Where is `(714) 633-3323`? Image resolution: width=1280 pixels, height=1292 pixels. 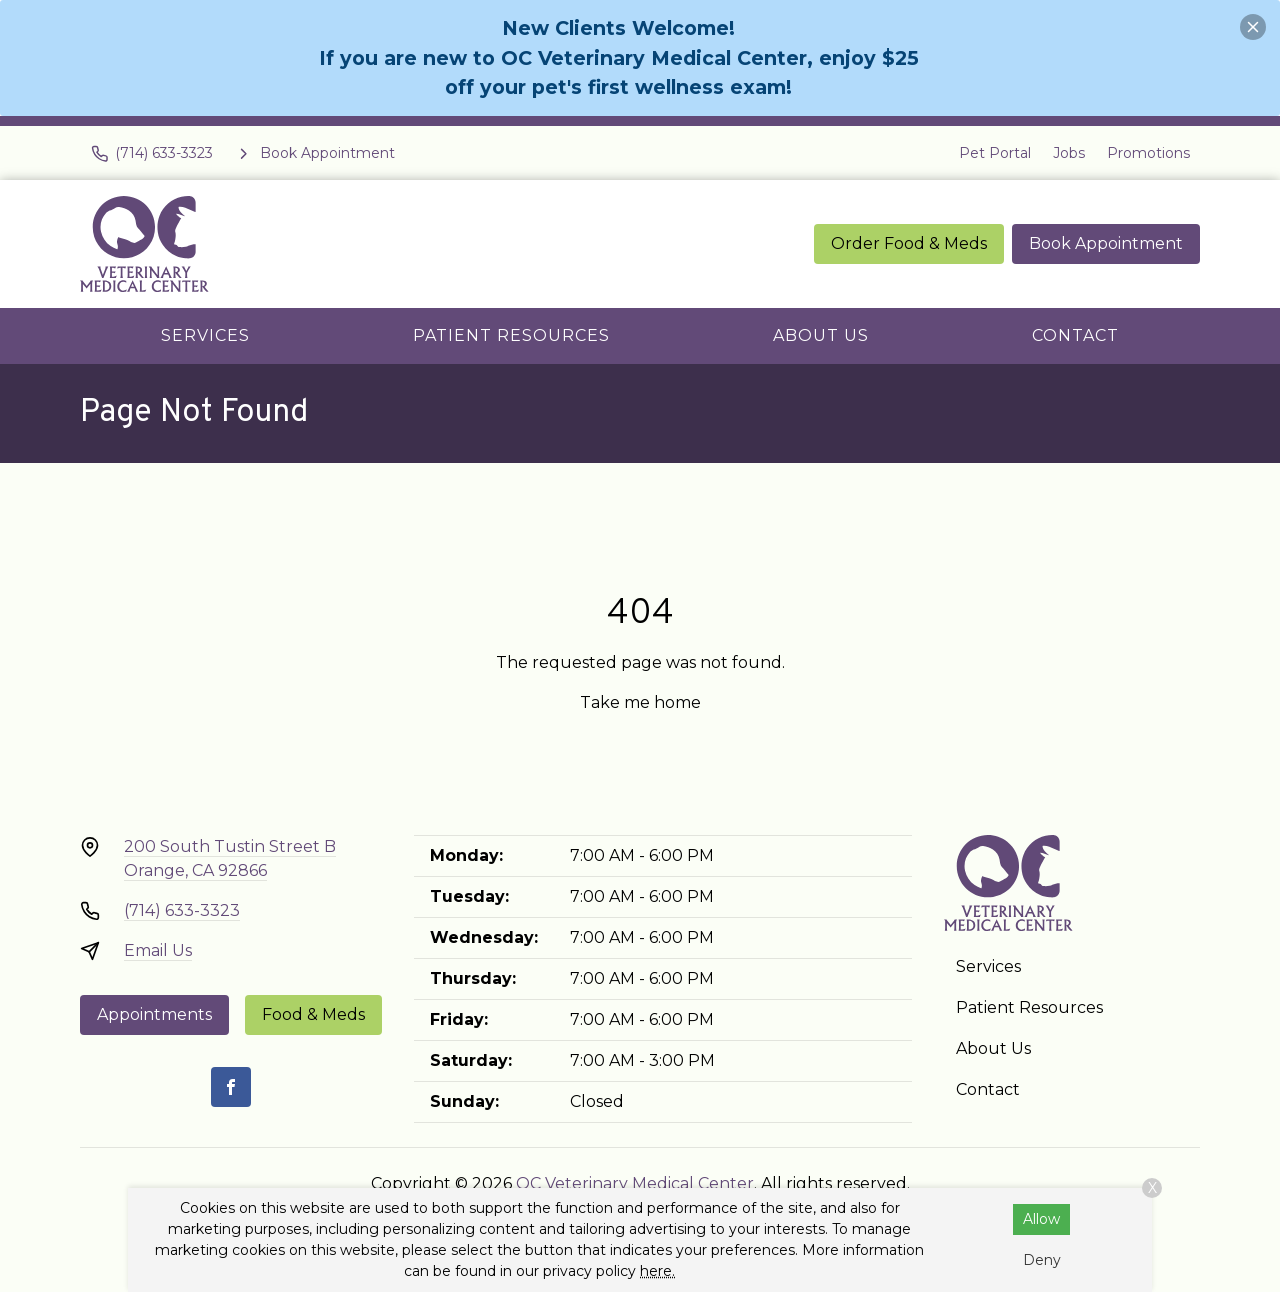
(714) 633-3323 is located at coordinates (182, 910).